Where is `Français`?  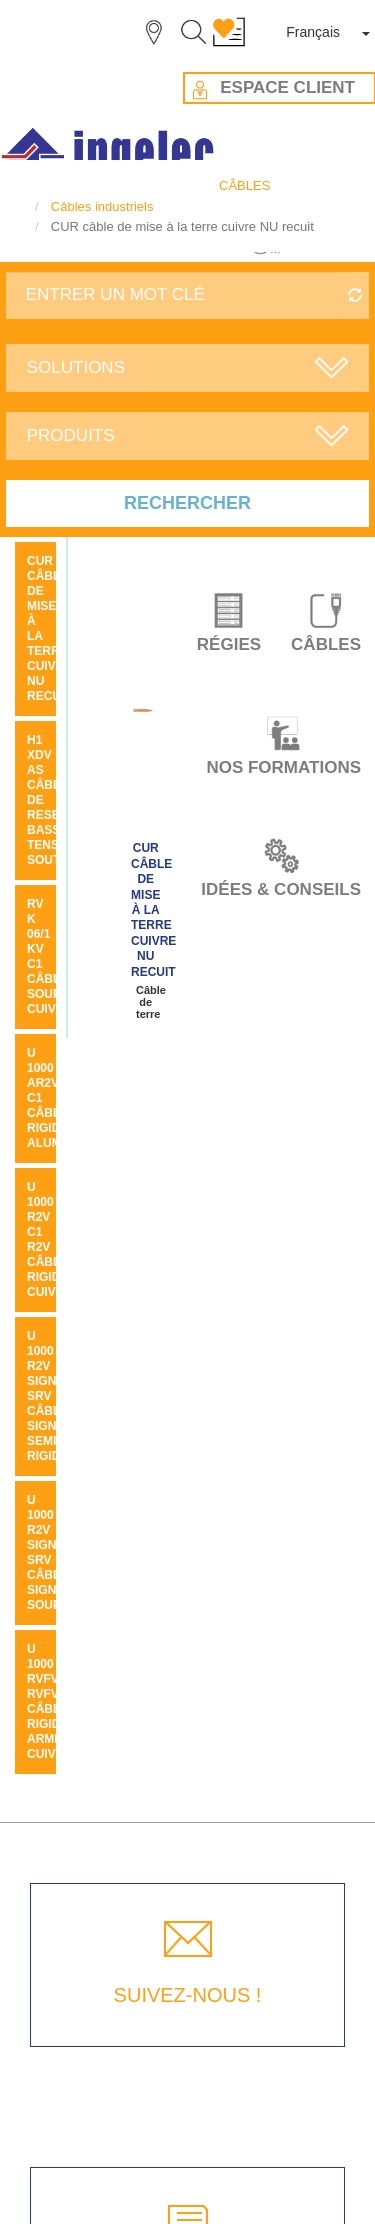
Français is located at coordinates (313, 32).